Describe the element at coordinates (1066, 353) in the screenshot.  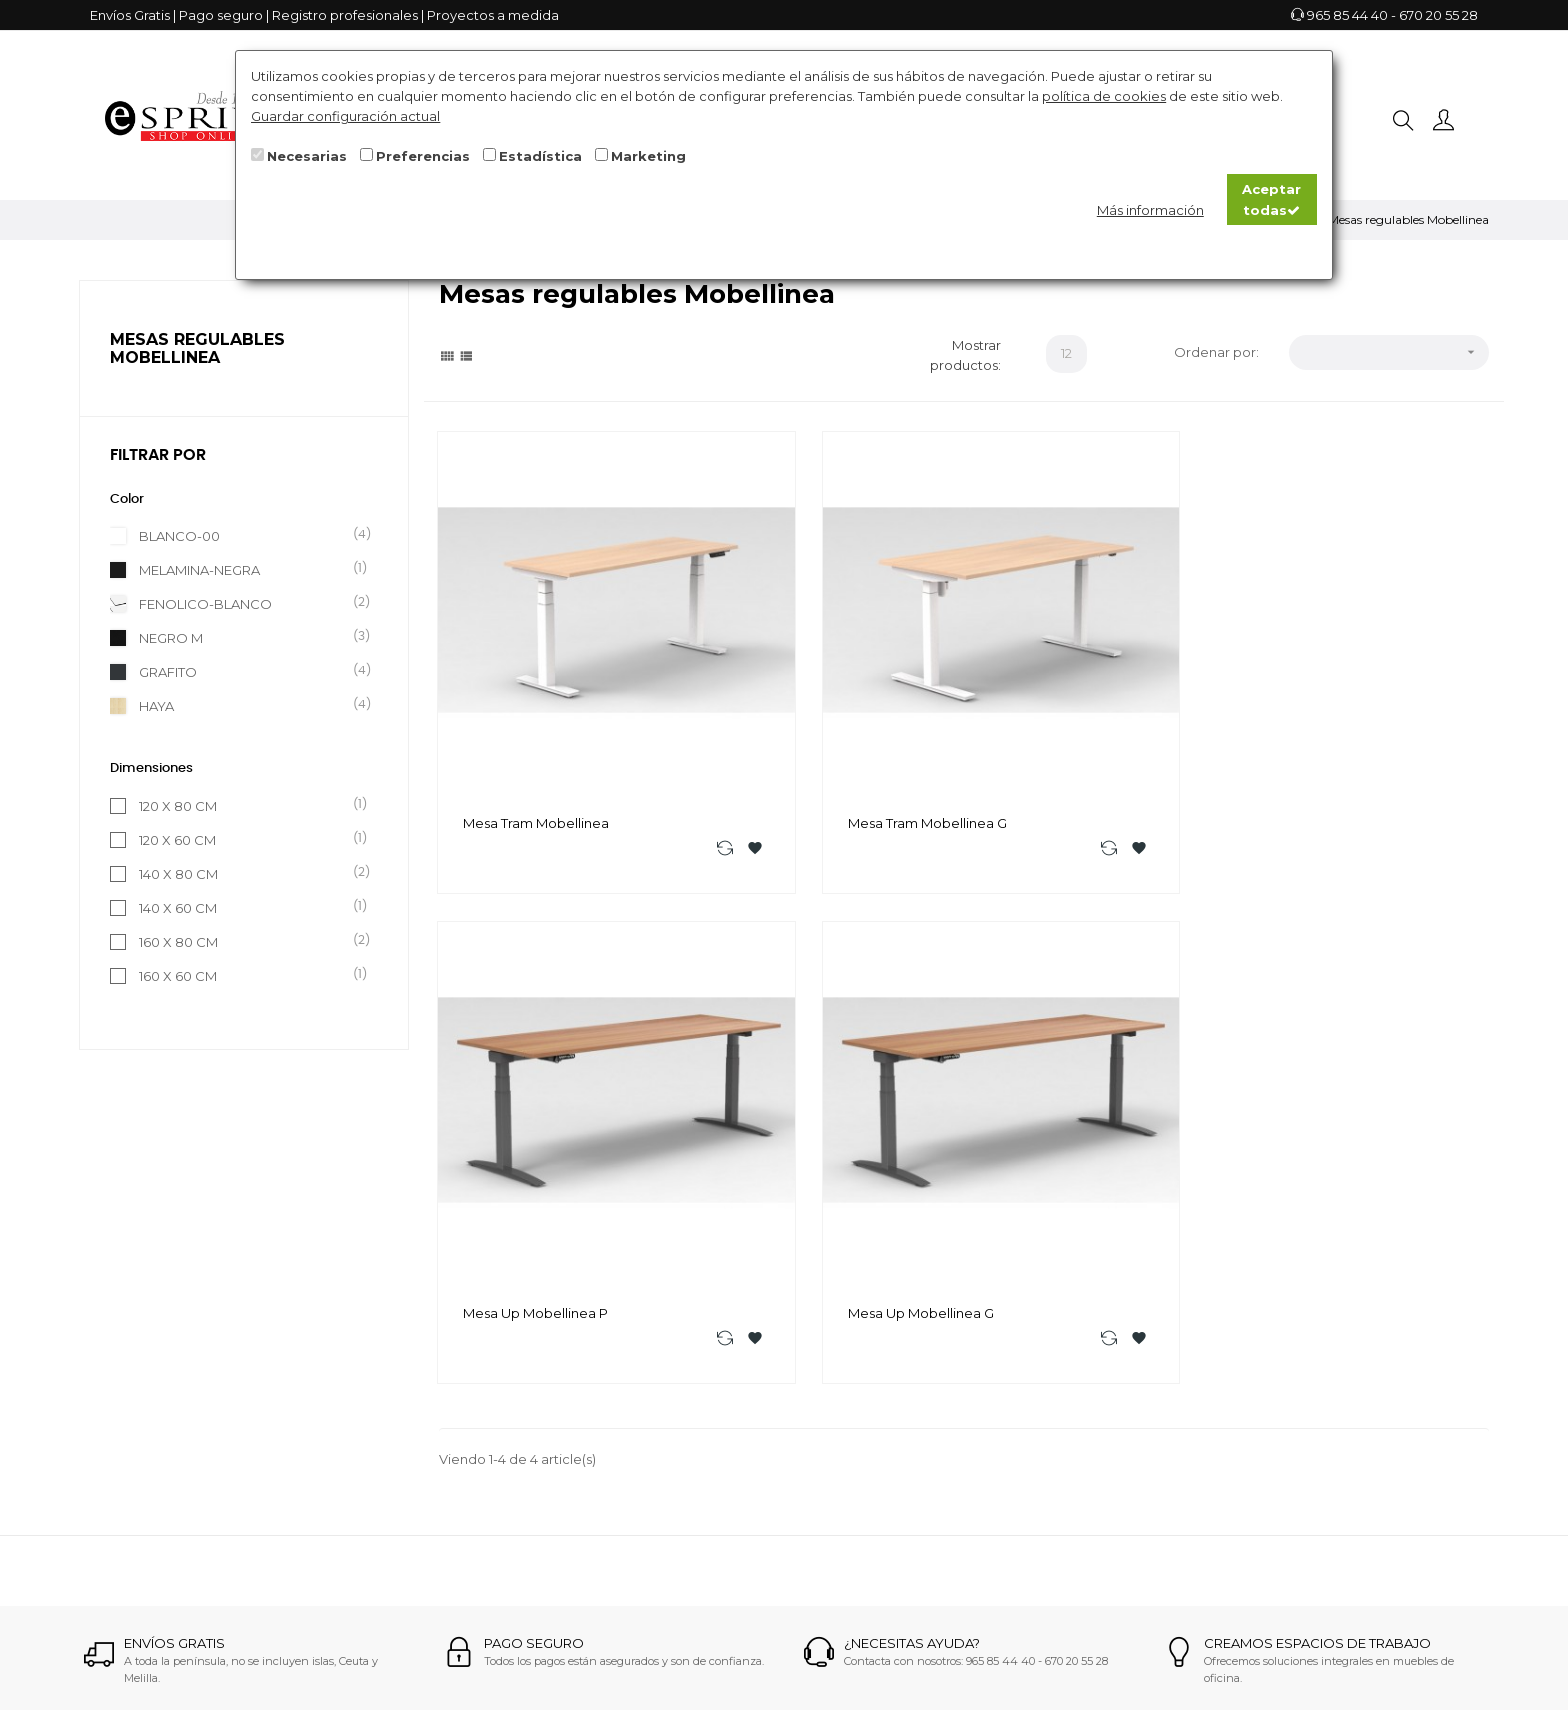
I see `12` at that location.